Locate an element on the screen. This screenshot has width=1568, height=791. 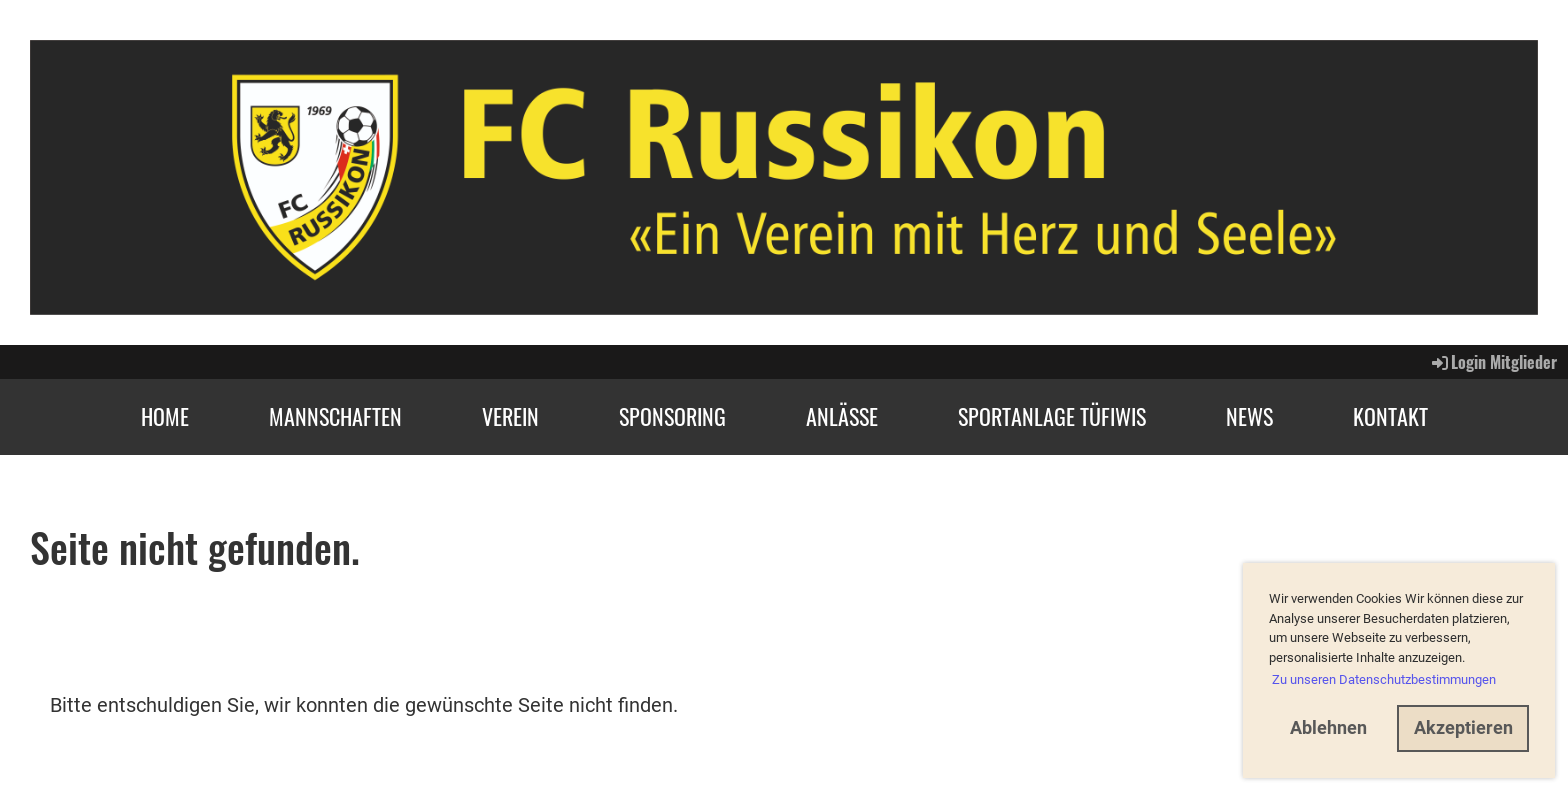
Verein is located at coordinates (510, 416).